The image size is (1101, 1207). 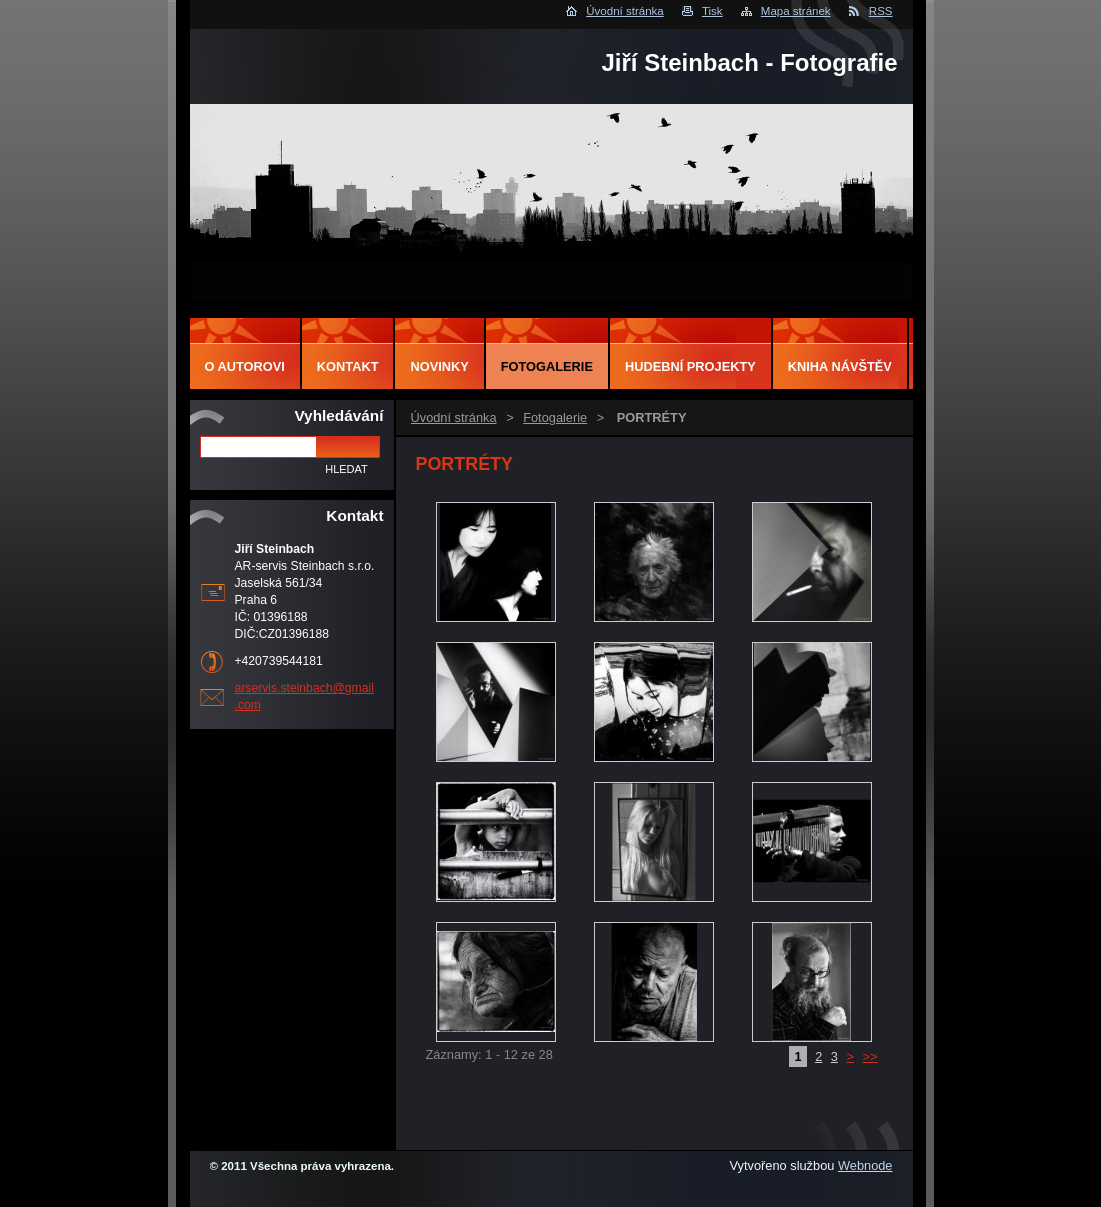 I want to click on Mapa stránek, so click(x=796, y=11).